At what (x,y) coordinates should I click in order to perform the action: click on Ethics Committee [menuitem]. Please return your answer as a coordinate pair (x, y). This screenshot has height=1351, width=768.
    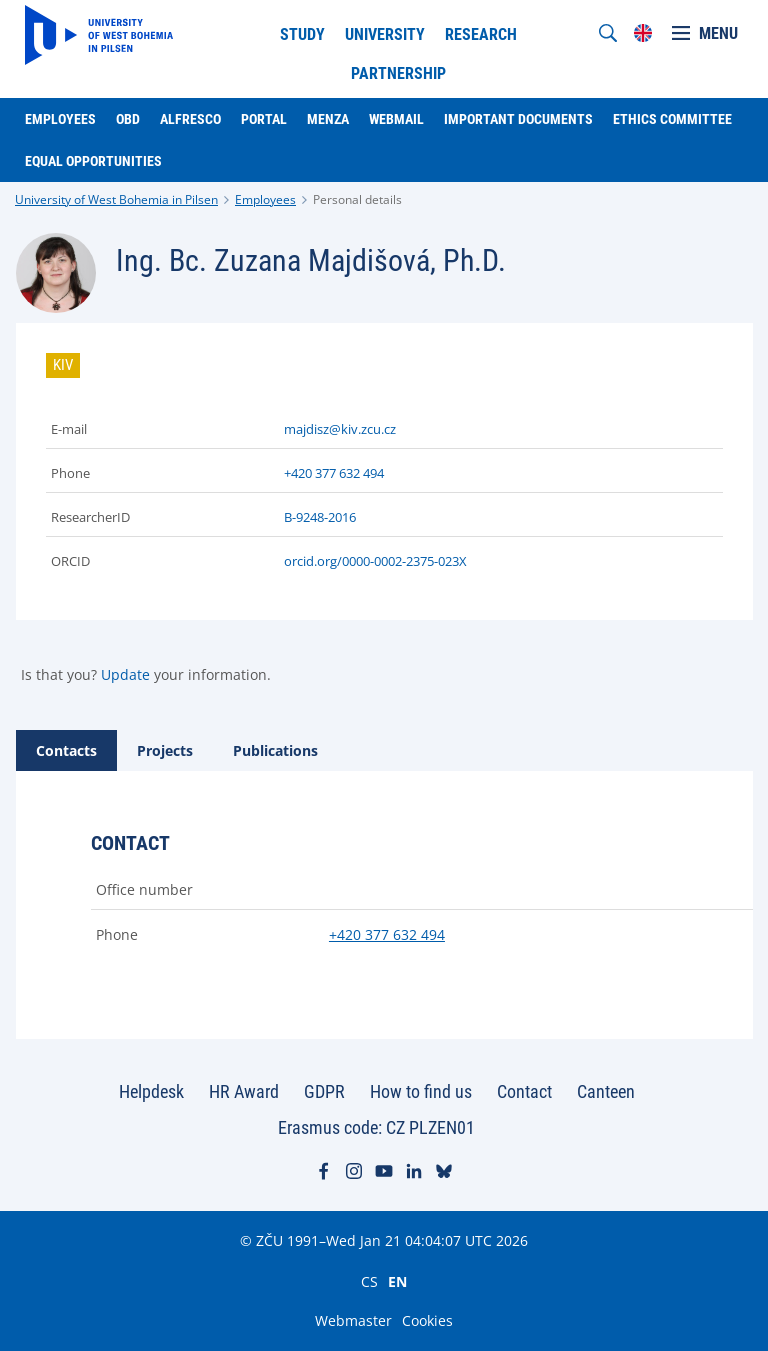
    Looking at the image, I should click on (672, 119).